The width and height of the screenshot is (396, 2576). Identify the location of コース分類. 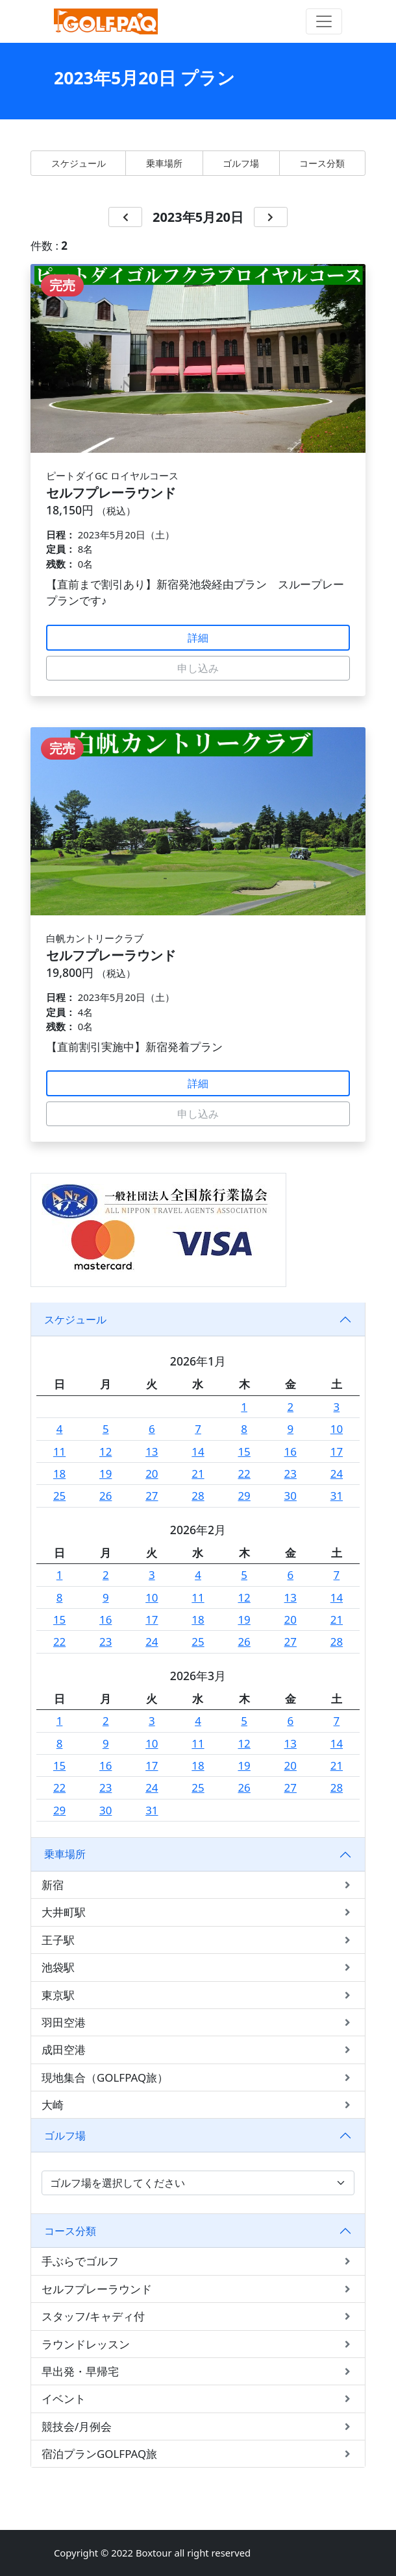
(322, 163).